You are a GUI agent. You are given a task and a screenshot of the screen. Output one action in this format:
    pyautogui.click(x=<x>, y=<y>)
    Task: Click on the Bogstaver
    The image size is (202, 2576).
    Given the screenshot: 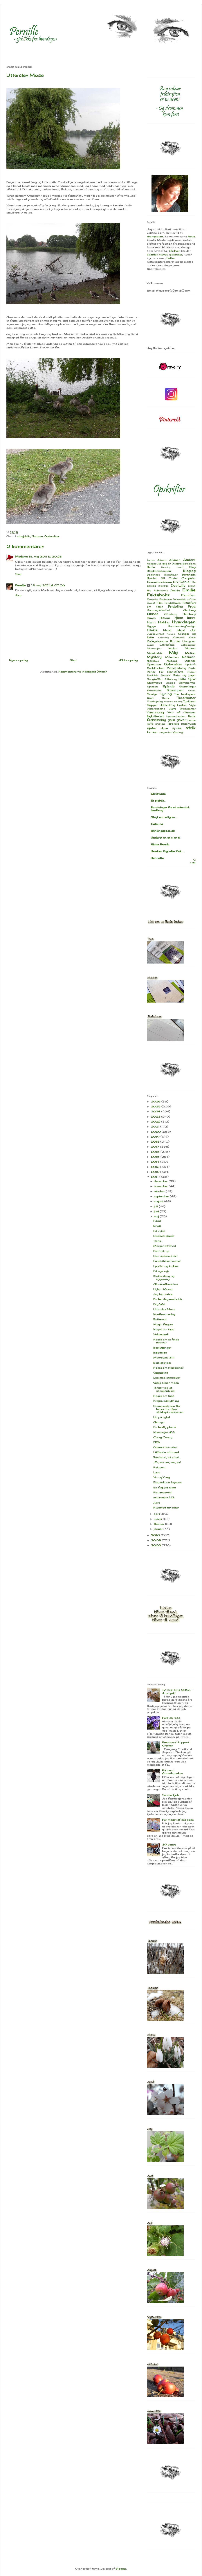 What is the action you would take?
    pyautogui.click(x=171, y=574)
    